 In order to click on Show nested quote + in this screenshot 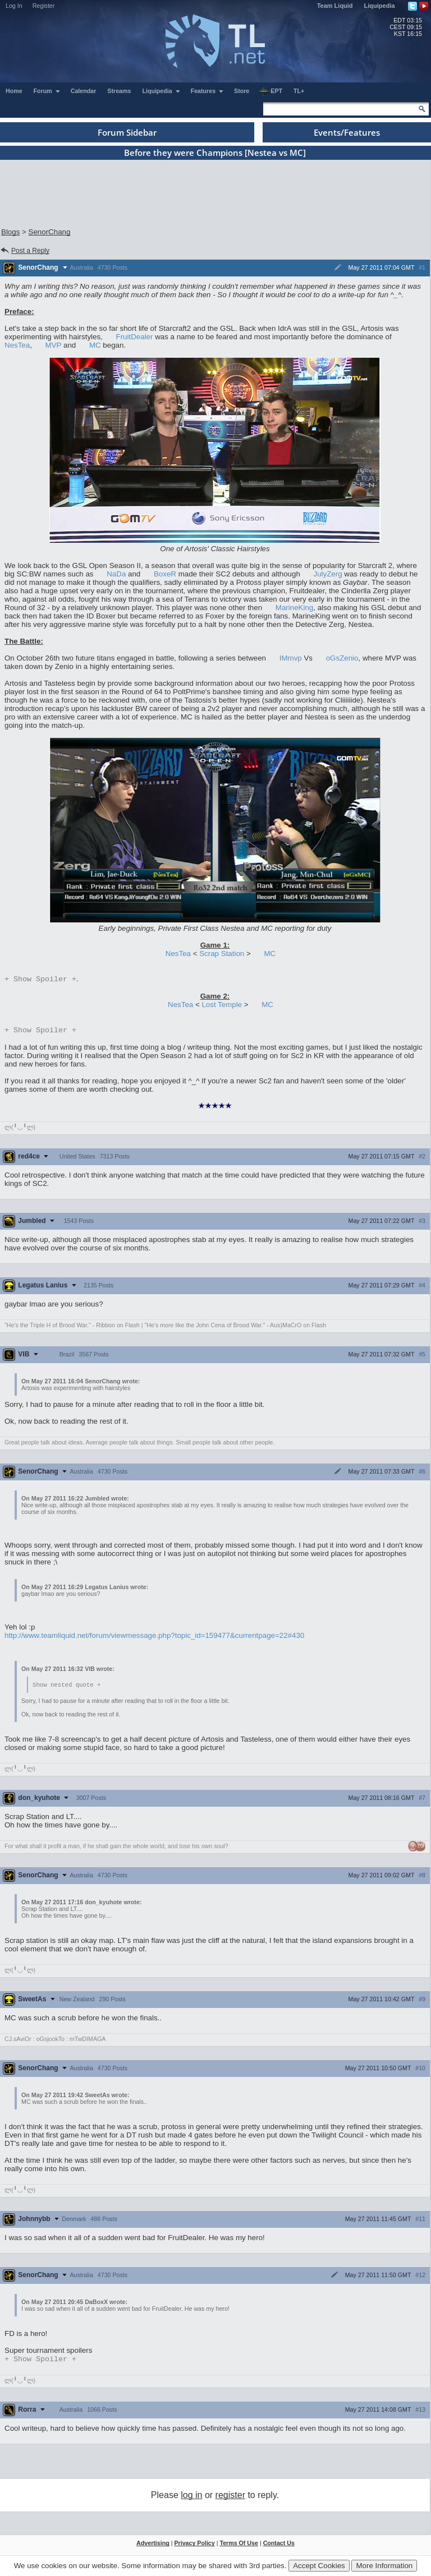, I will do `click(66, 1687)`.